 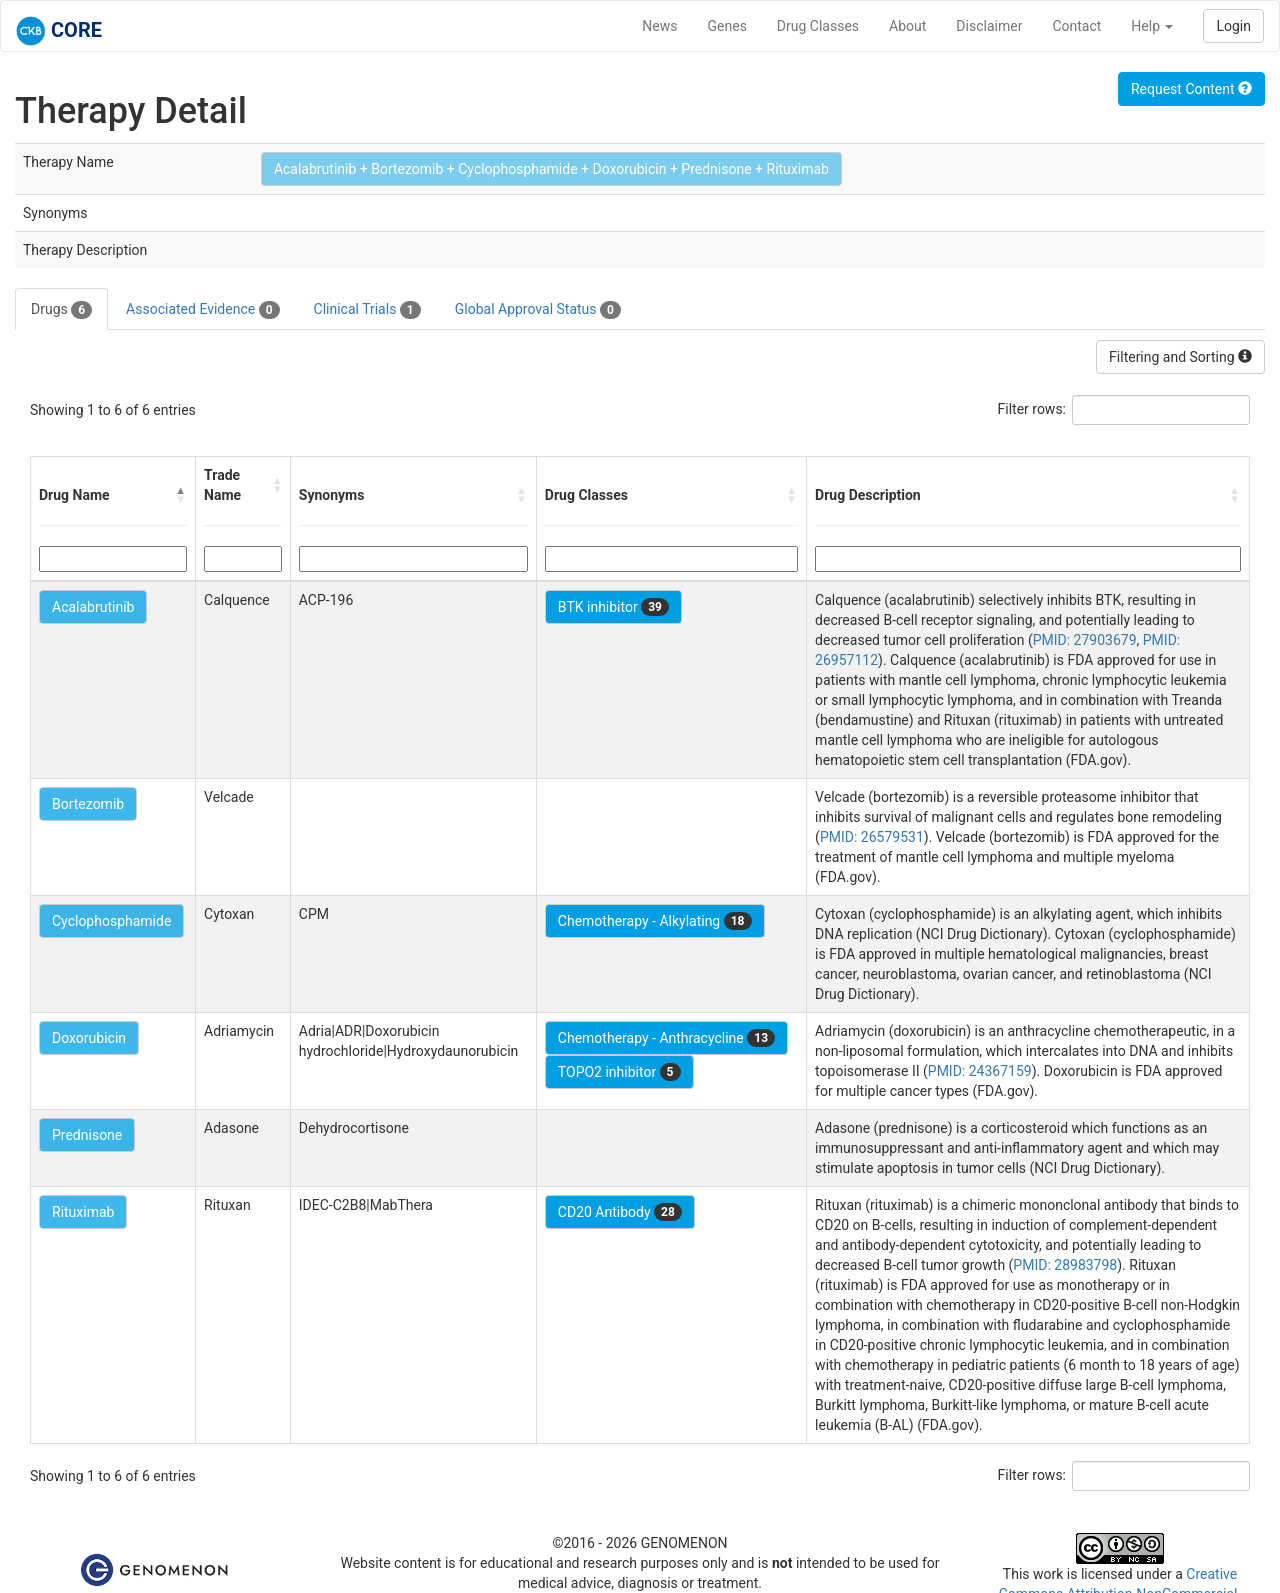 I want to click on Filter rows:, so click(x=1032, y=409).